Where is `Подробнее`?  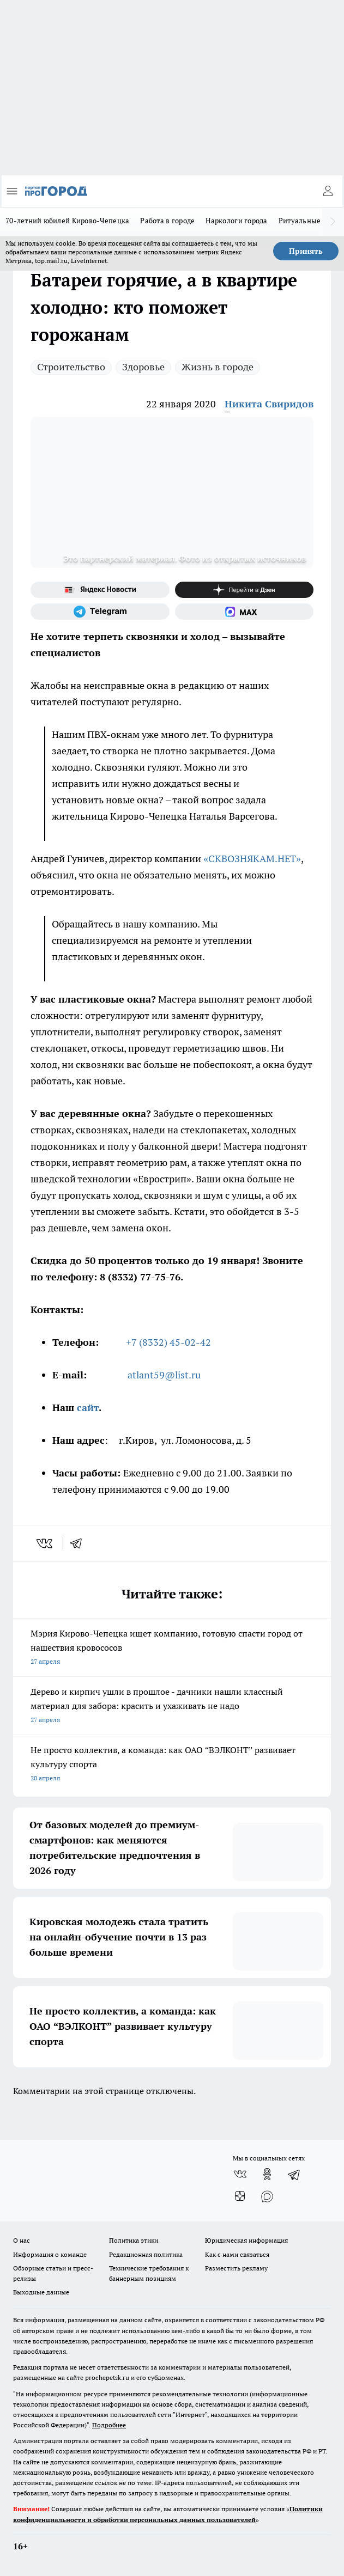 Подробнее is located at coordinates (109, 2425).